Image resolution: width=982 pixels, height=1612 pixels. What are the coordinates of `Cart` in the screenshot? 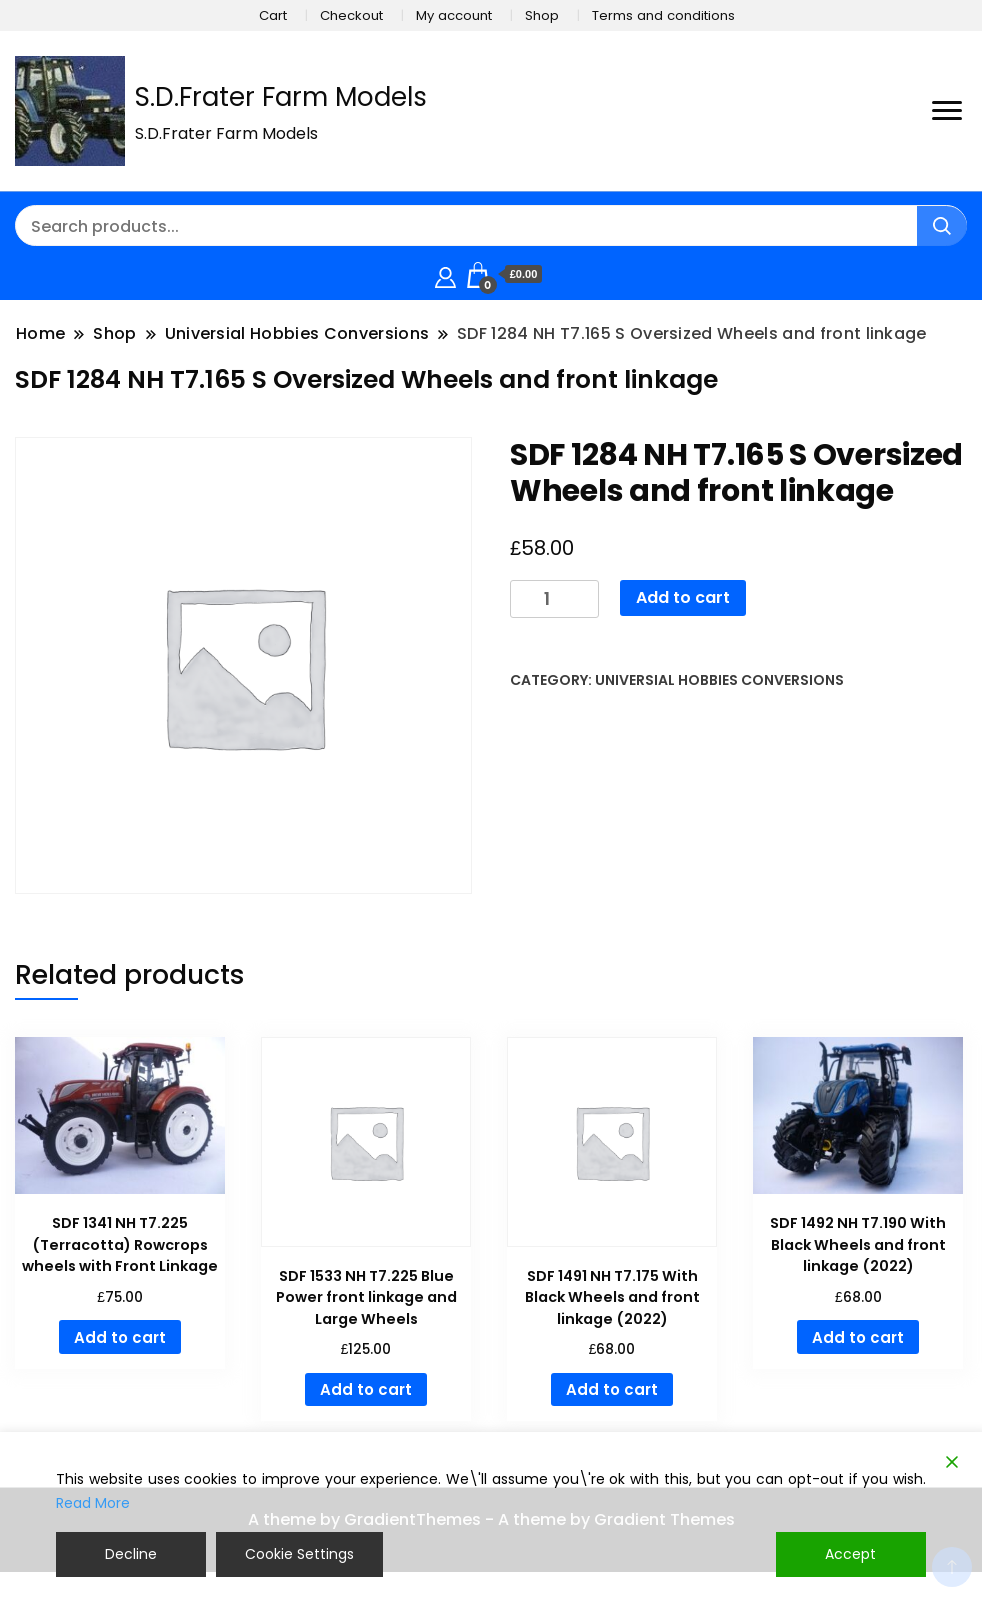 It's located at (273, 15).